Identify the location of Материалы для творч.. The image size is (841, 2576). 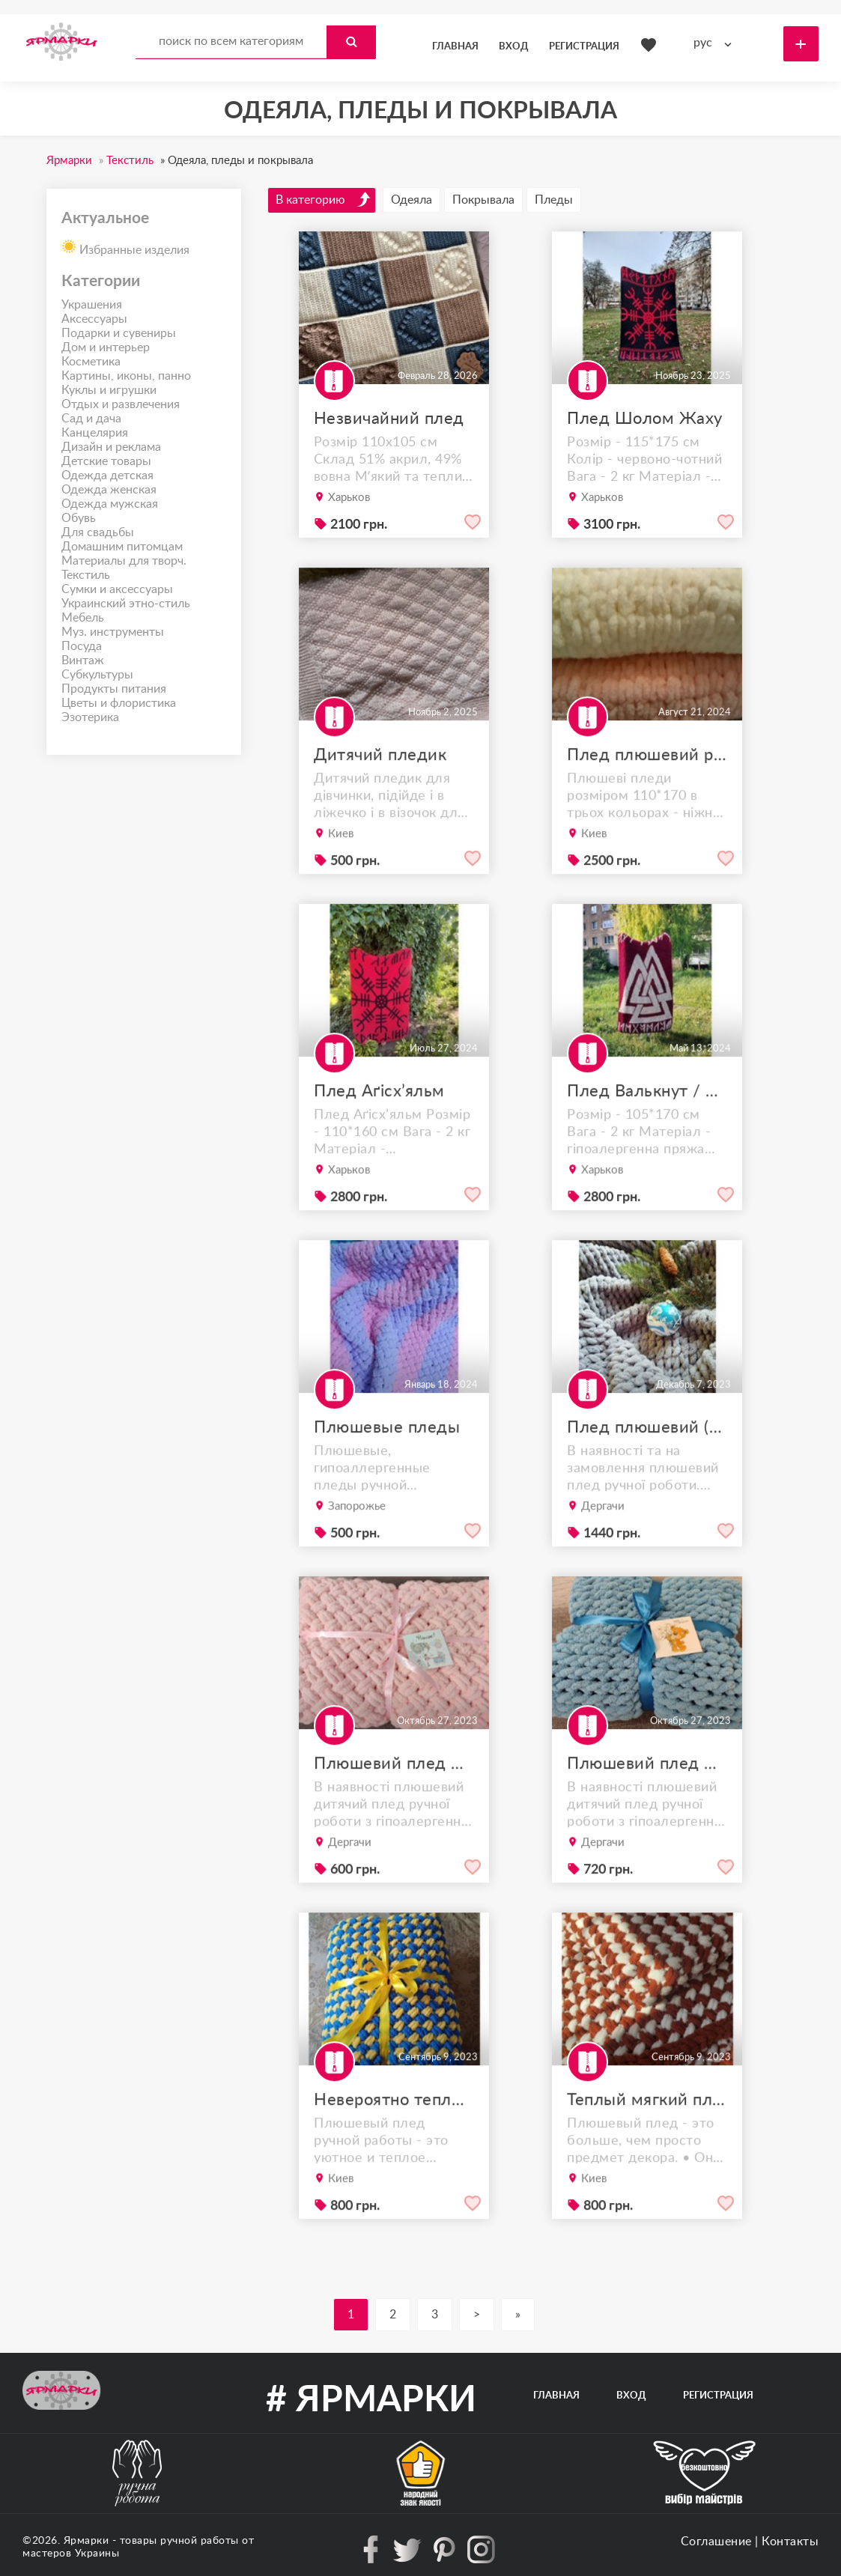
(123, 561).